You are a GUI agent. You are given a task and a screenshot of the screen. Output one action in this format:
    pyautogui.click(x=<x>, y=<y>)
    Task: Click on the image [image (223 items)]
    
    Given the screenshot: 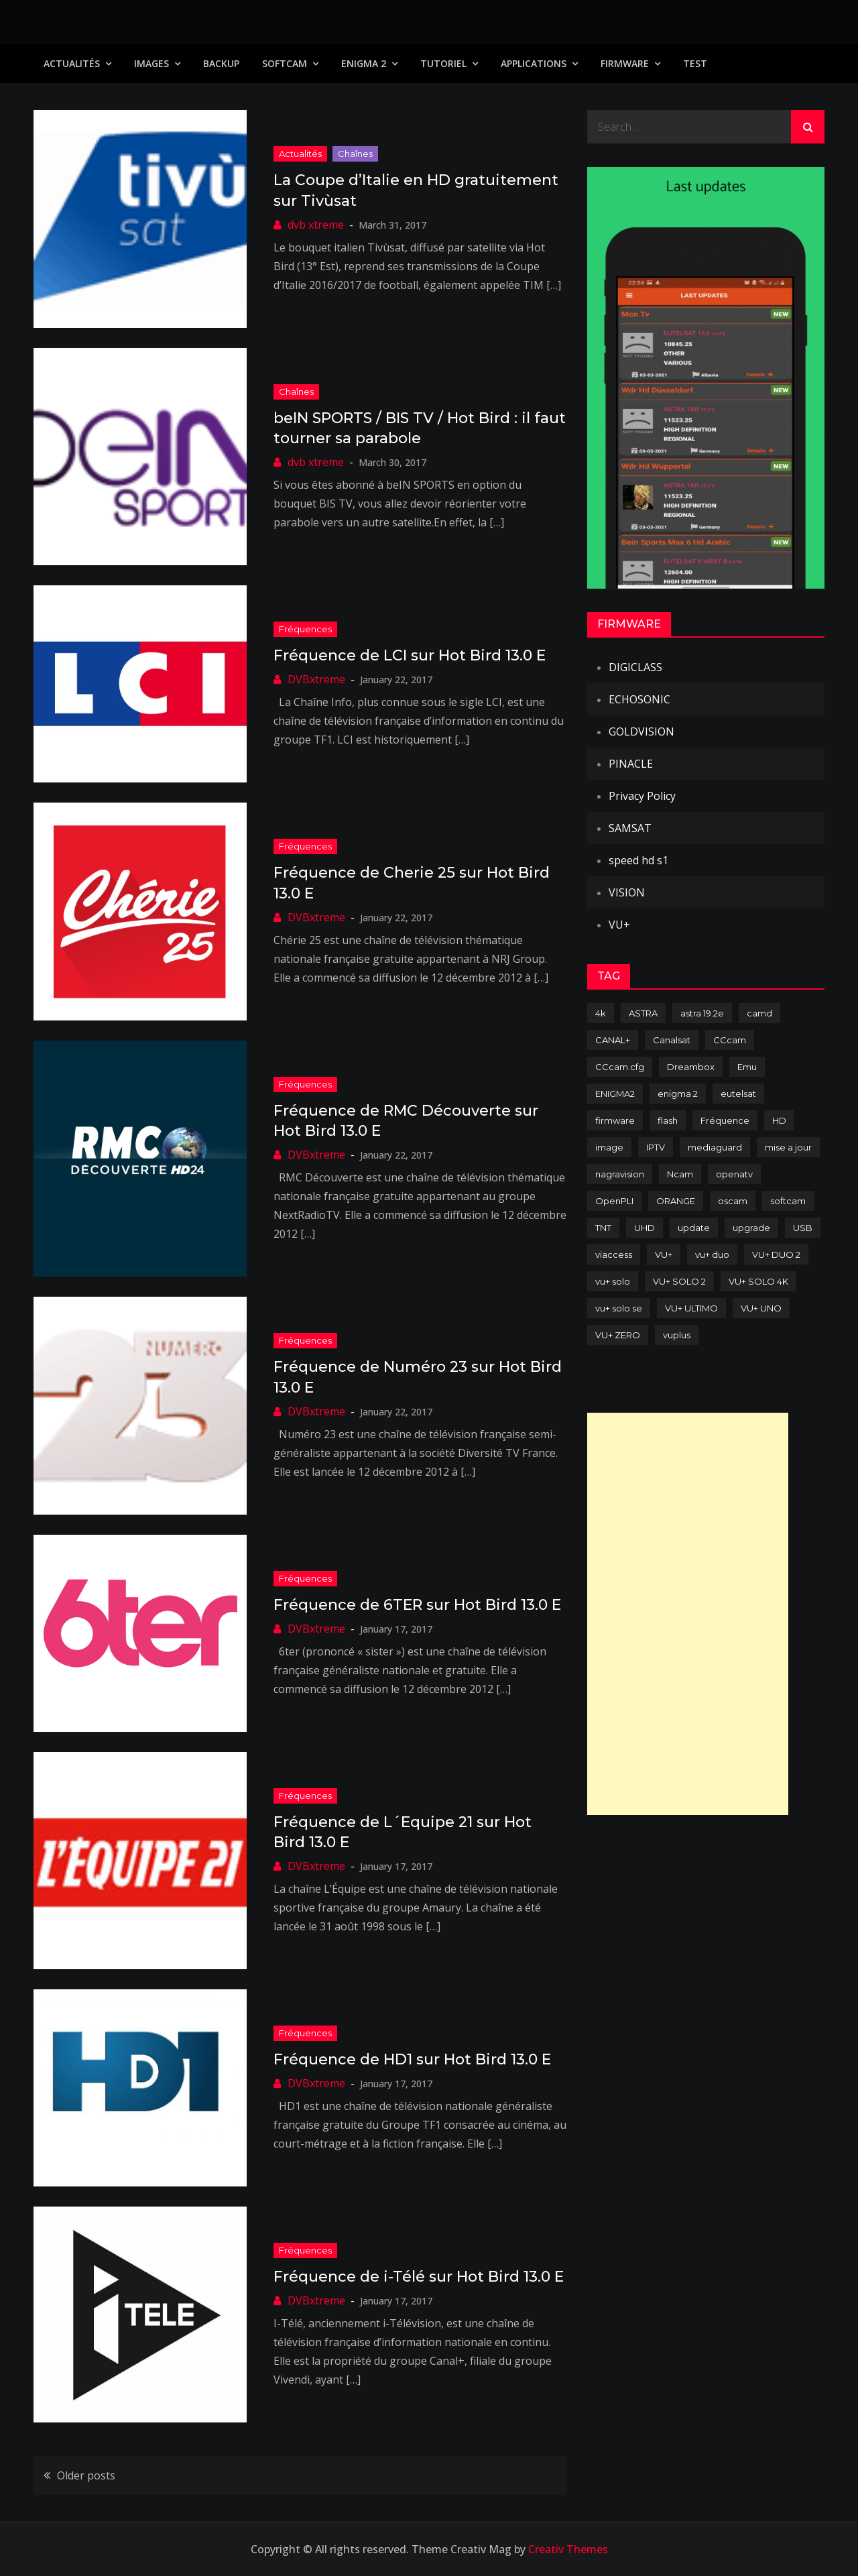 What is the action you would take?
    pyautogui.click(x=609, y=1147)
    